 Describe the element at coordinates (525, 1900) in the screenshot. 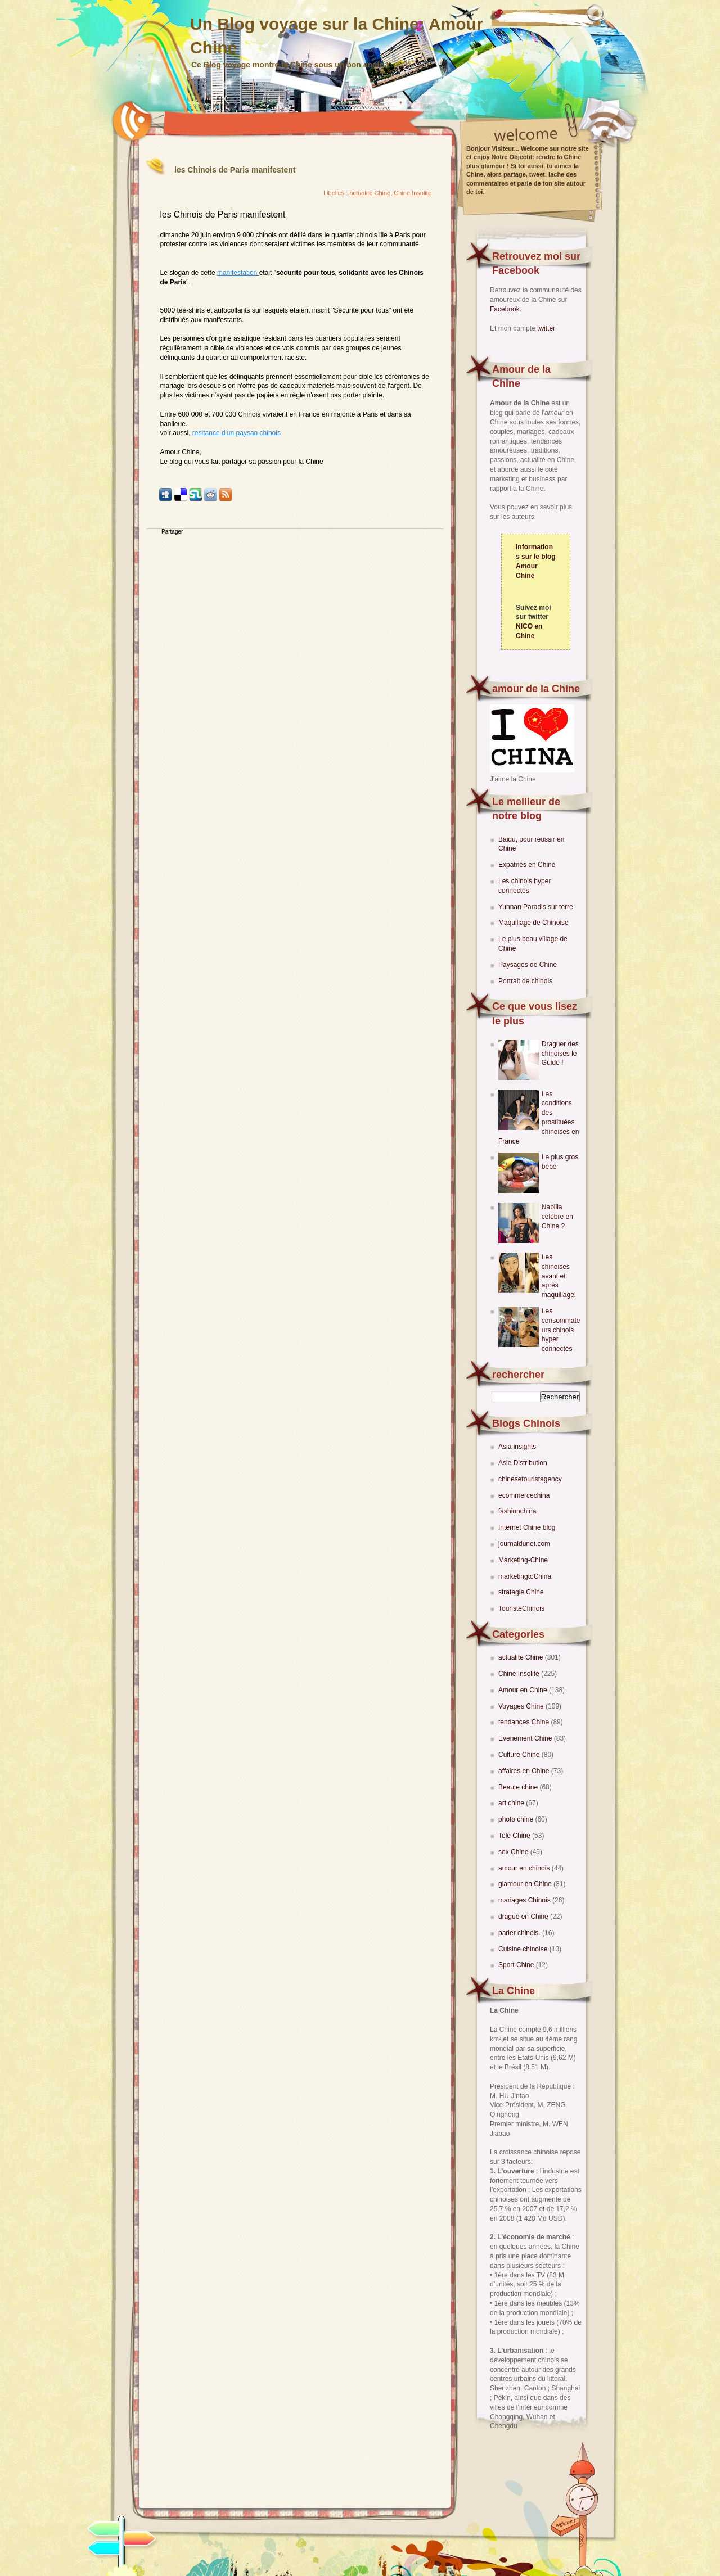

I see `mariages Chinois` at that location.